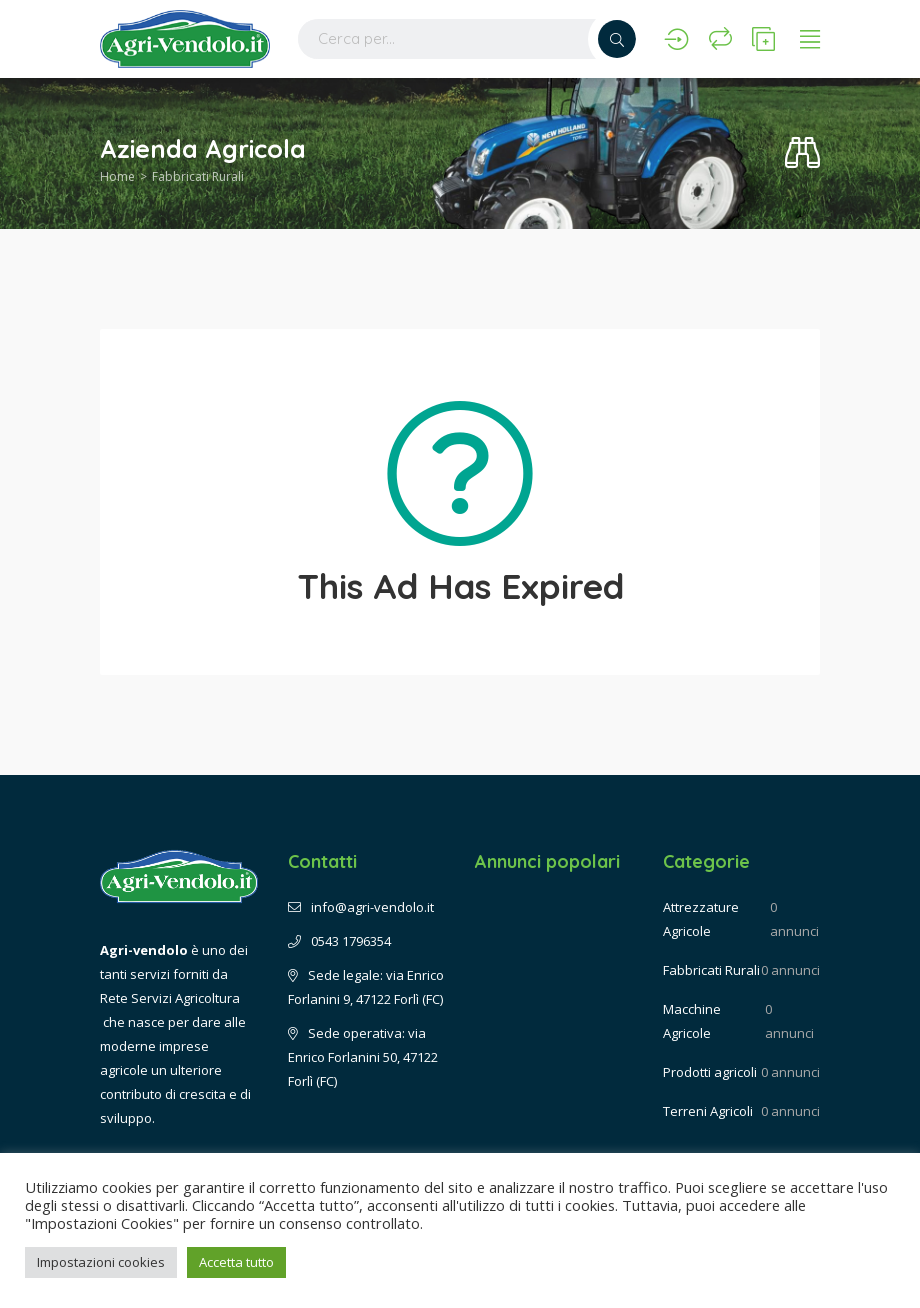 The image size is (920, 1308). Describe the element at coordinates (710, 1072) in the screenshot. I see `Prodotti agricoli` at that location.